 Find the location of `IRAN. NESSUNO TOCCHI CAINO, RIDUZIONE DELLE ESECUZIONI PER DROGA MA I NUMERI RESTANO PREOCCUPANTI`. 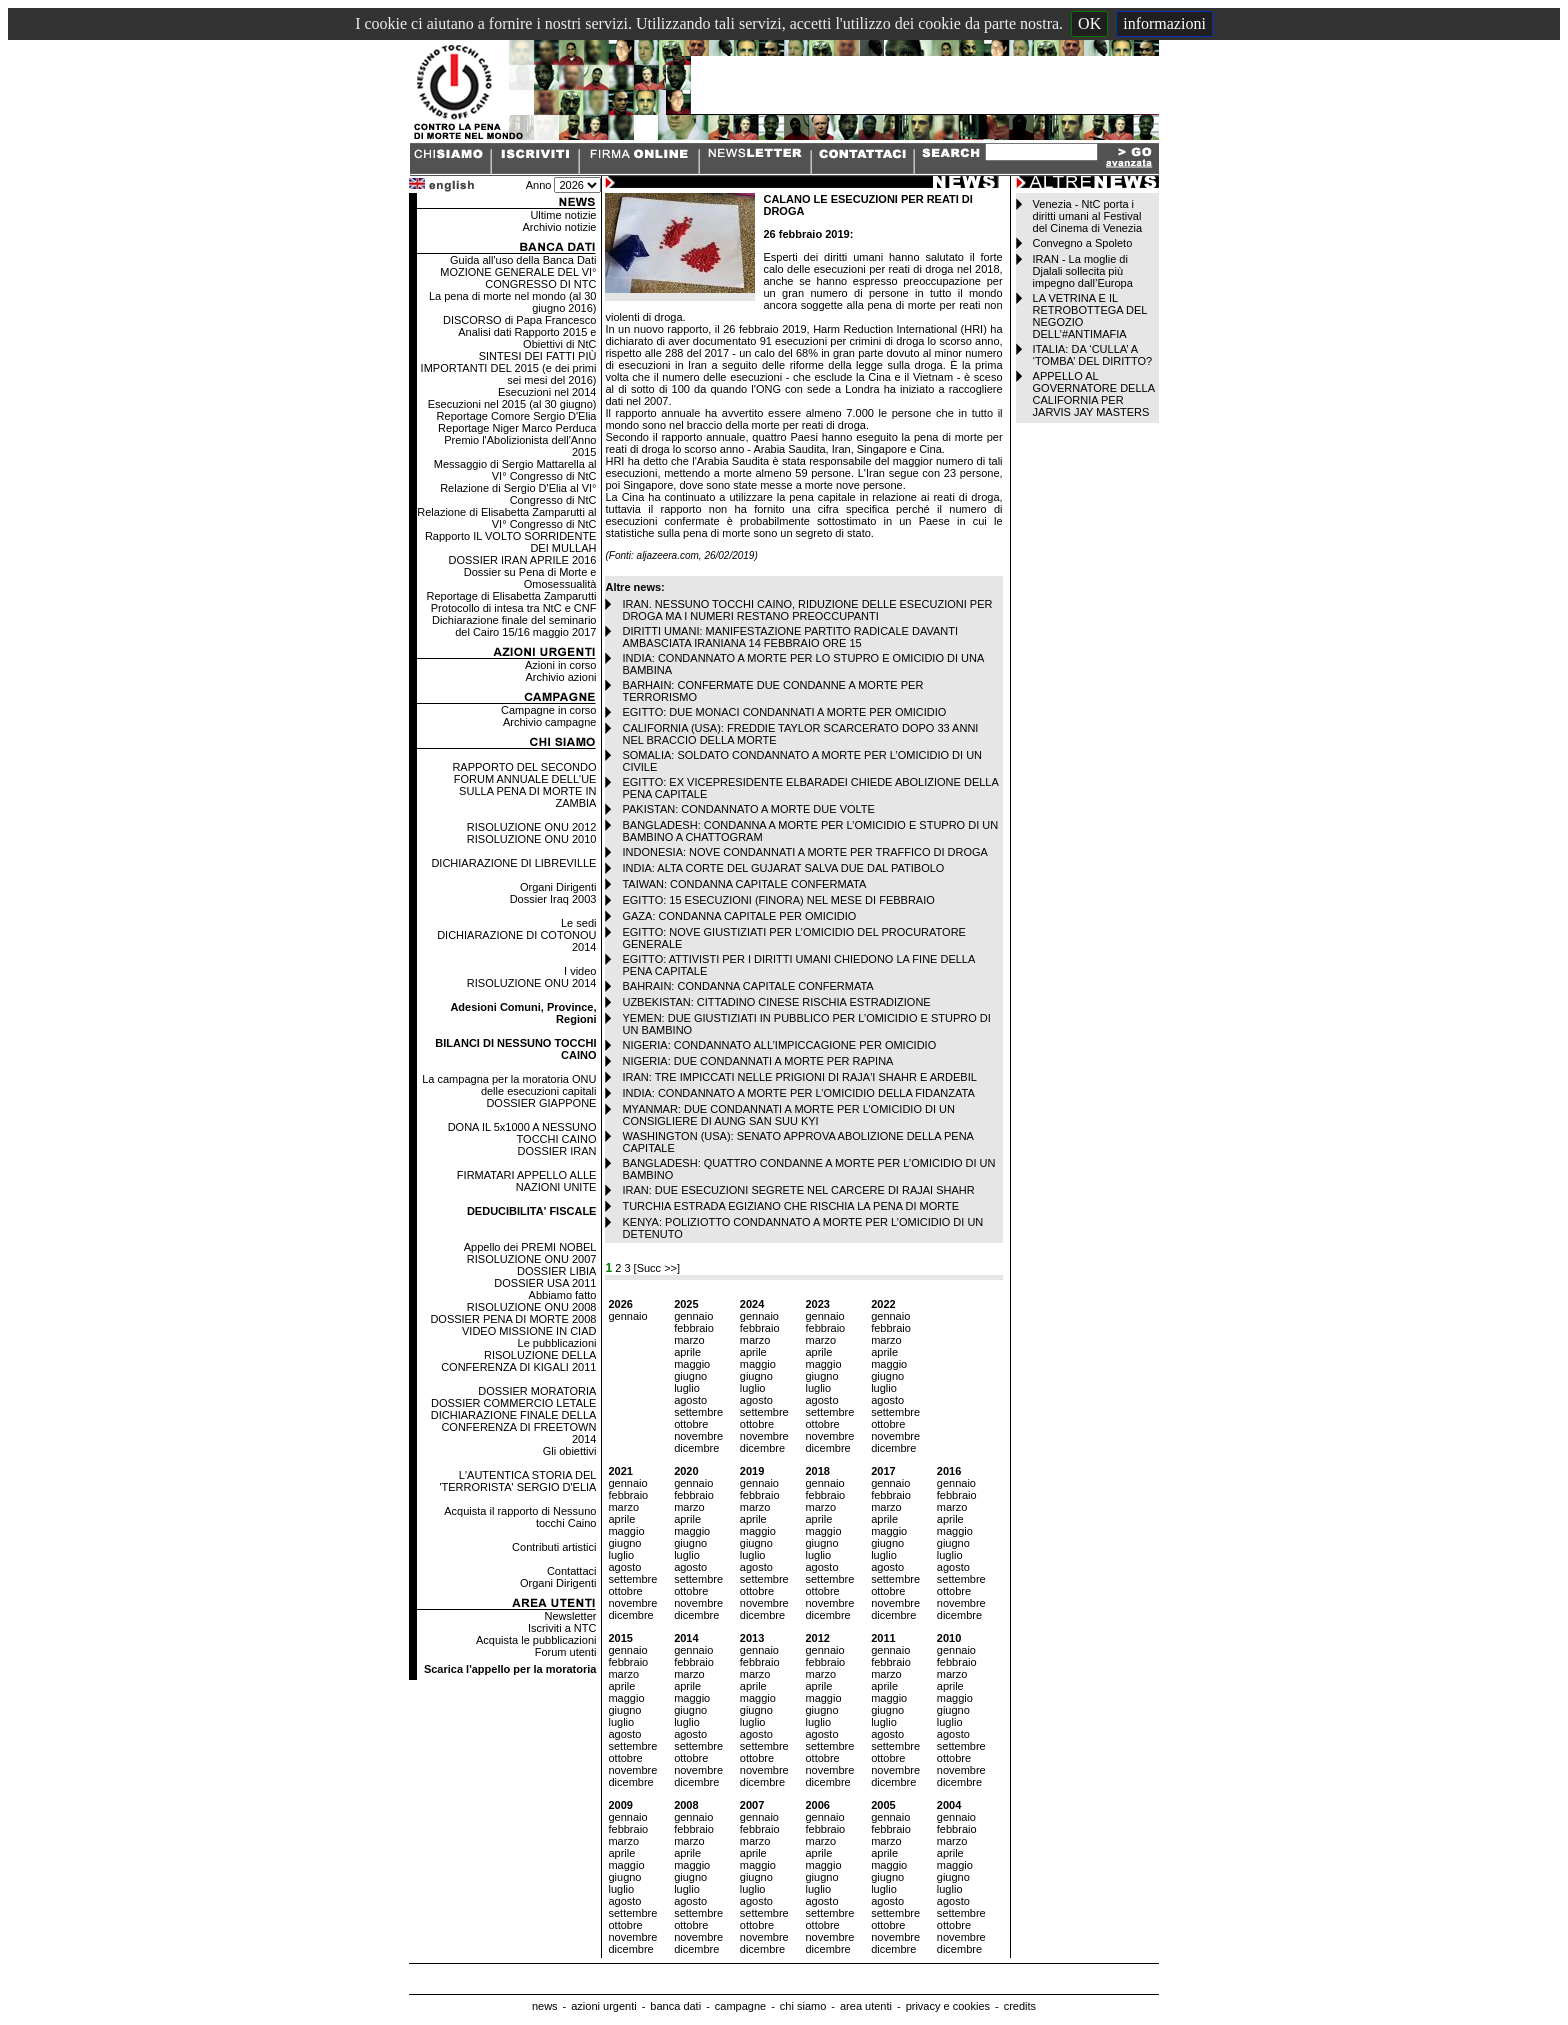

IRAN. NESSUNO TOCCHI CAINO, RIDUZIONE DELLE ESECUZIONI PER DROGA MA I NUMERI RESTANO PREOCCUPANTI is located at coordinates (807, 610).